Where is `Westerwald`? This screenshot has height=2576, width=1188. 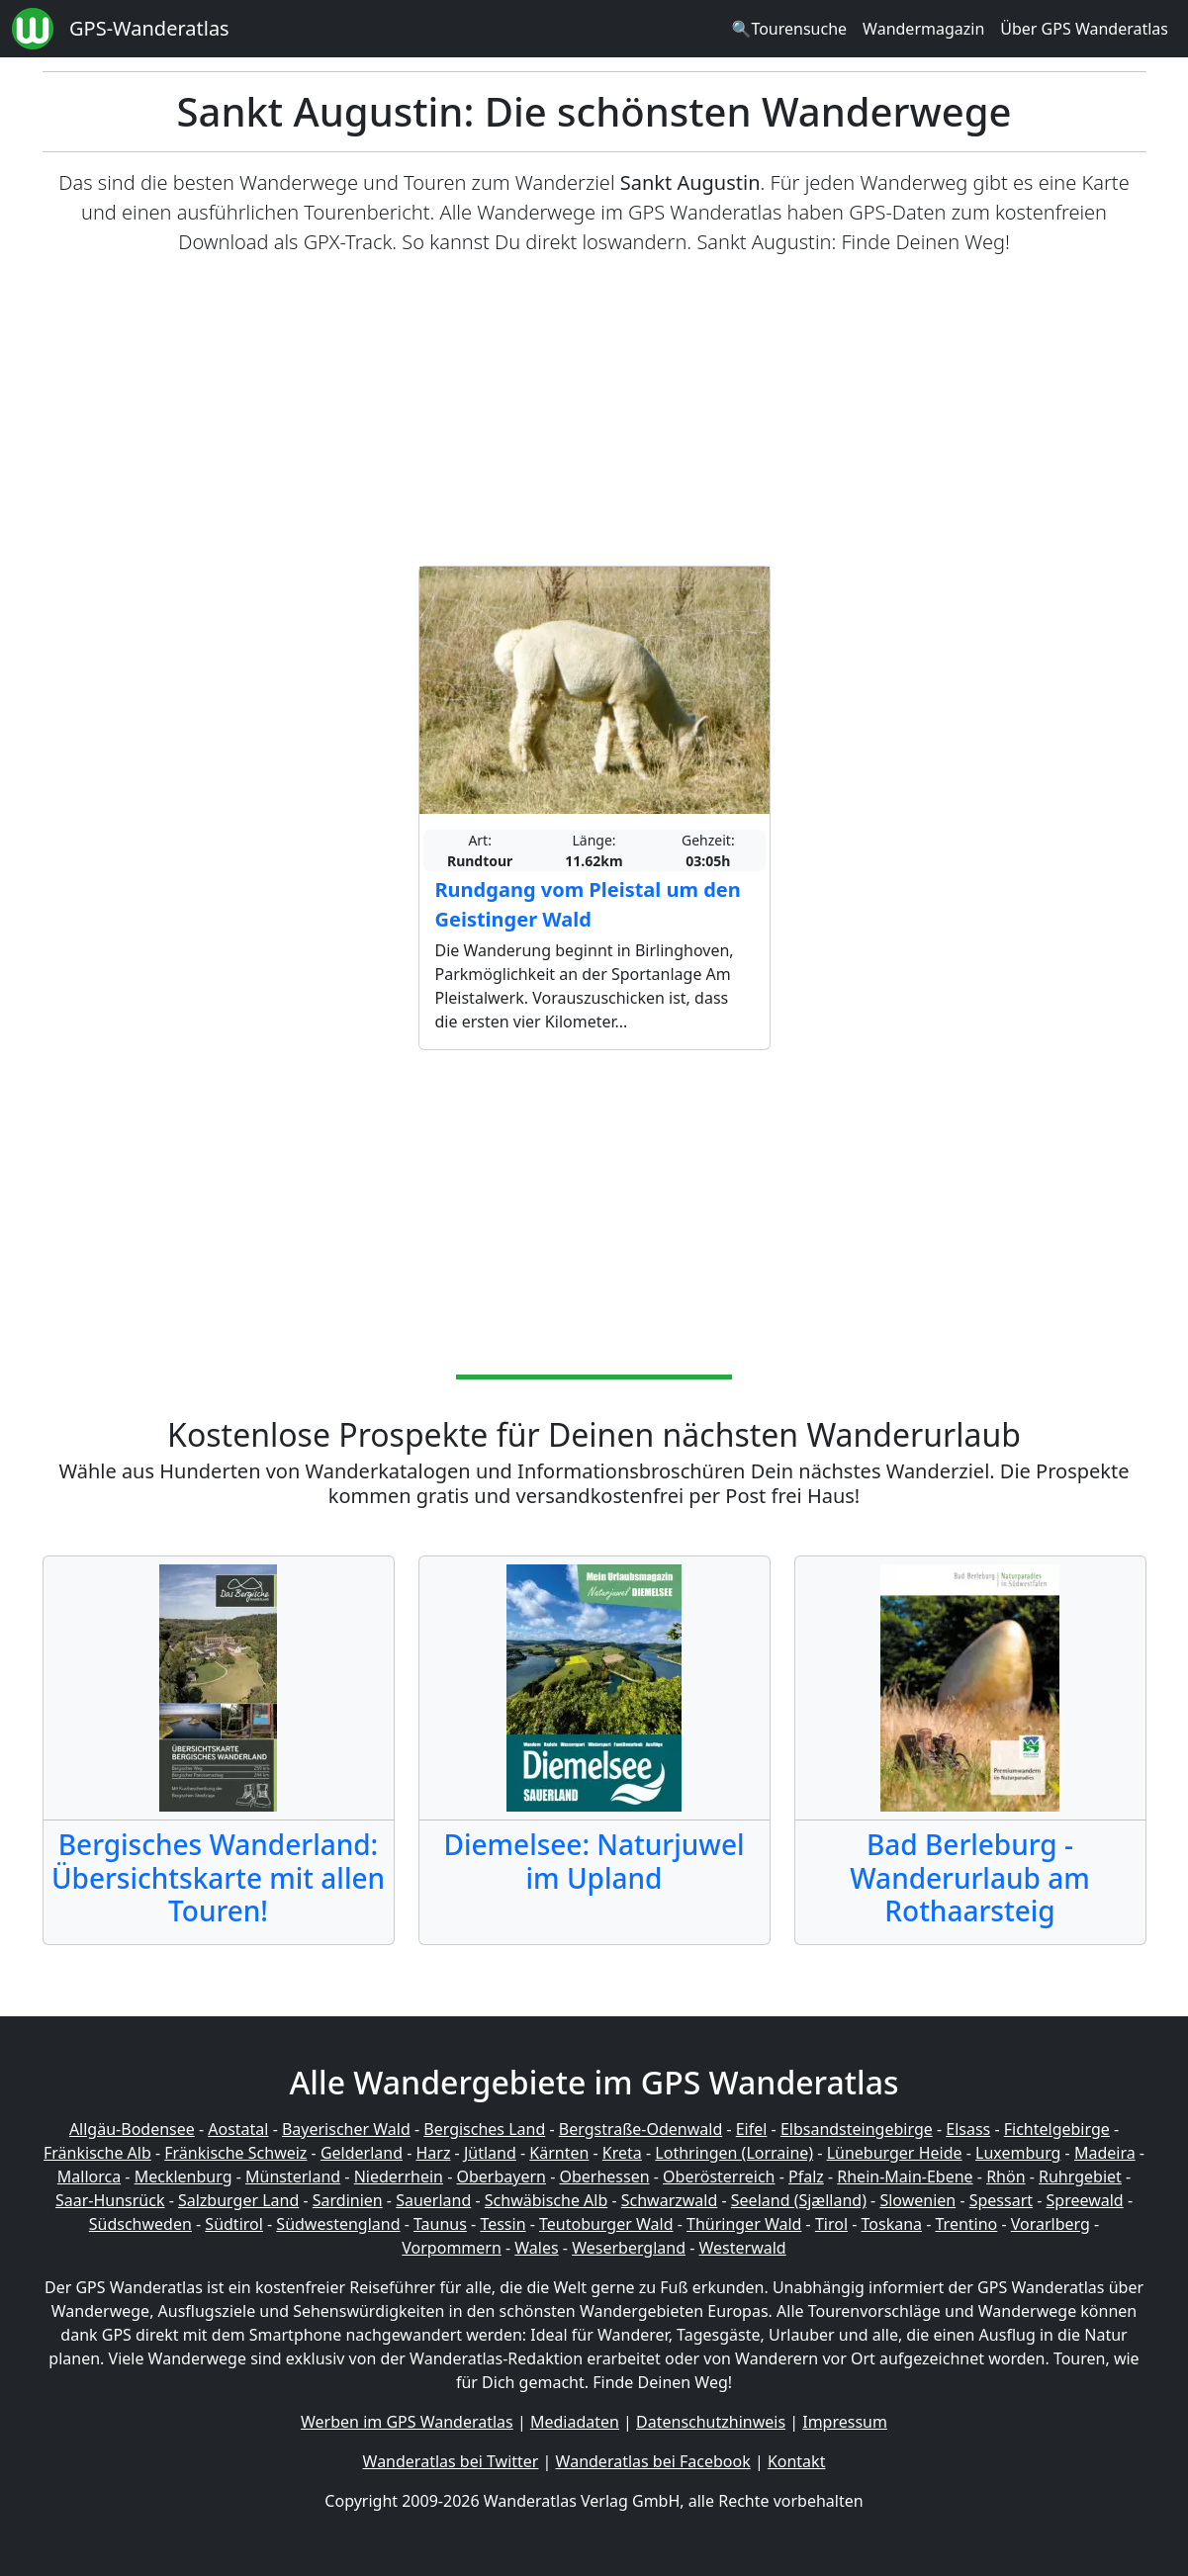 Westerwald is located at coordinates (742, 2248).